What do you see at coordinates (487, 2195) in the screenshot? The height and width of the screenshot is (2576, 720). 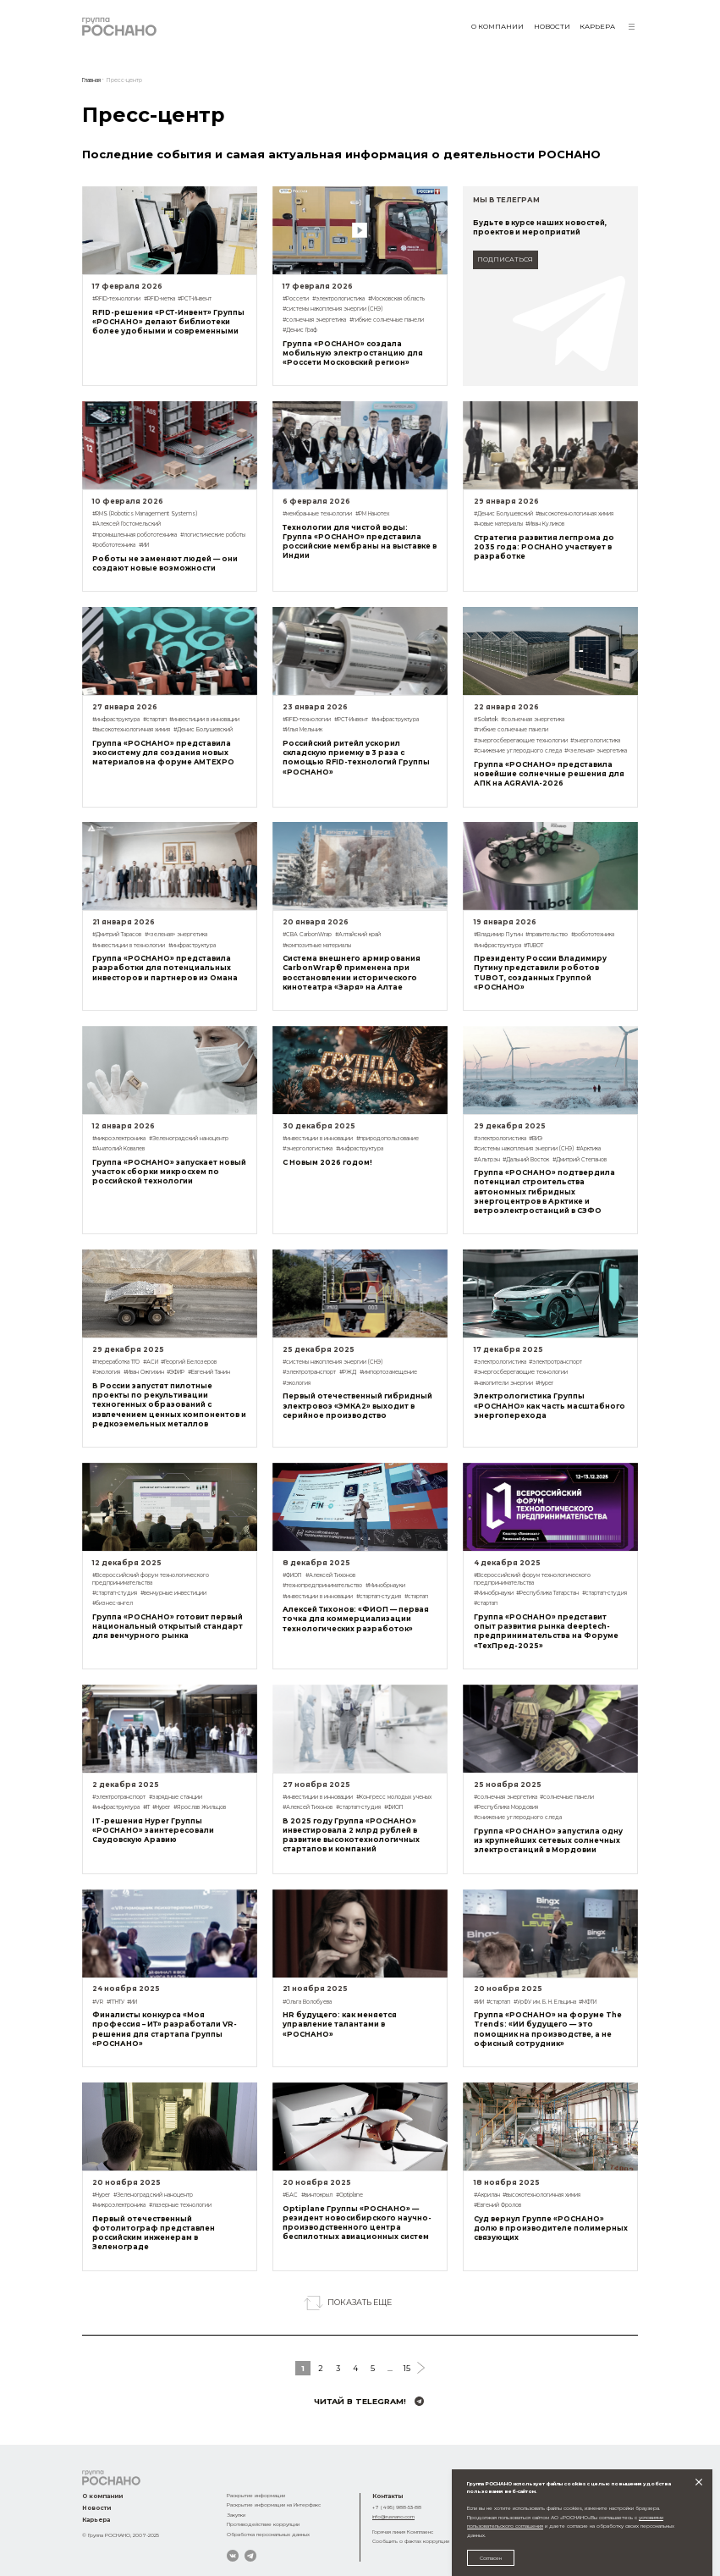 I see `#Акрилан` at bounding box center [487, 2195].